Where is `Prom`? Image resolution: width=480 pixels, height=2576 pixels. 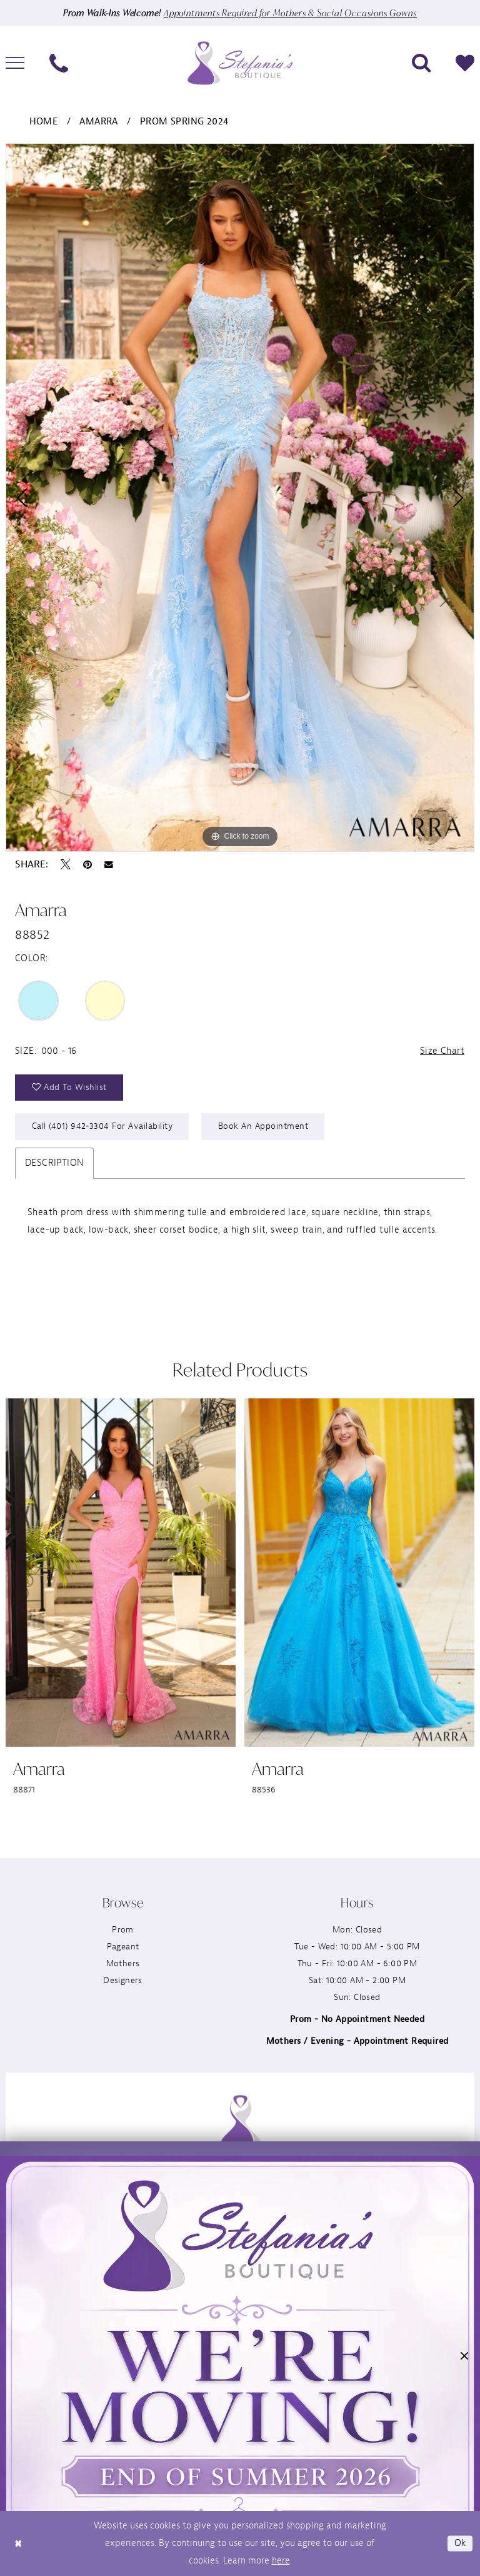
Prom is located at coordinates (123, 1929).